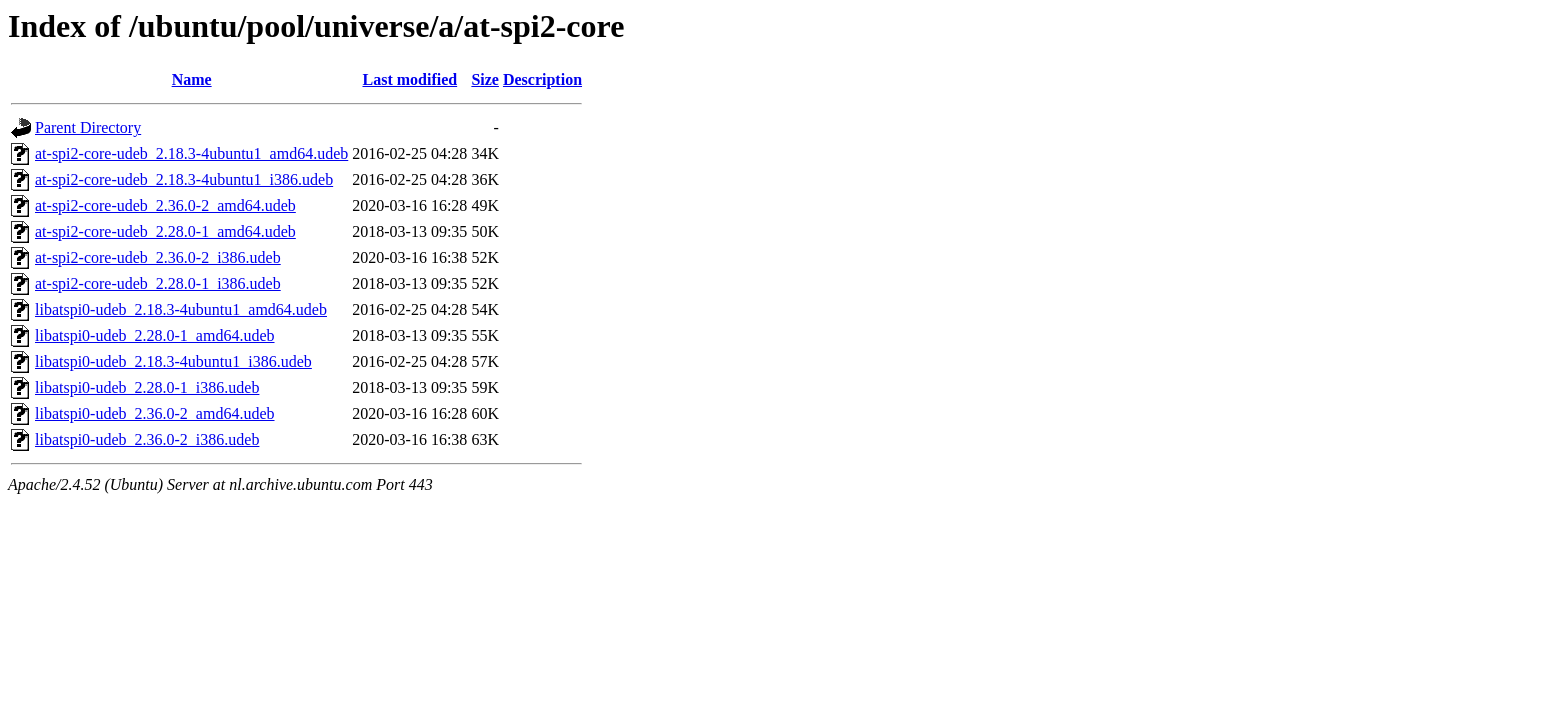 This screenshot has height=720, width=1568. I want to click on libatspi0-udeb_2.28.0-1_amd64.udeb, so click(155, 335).